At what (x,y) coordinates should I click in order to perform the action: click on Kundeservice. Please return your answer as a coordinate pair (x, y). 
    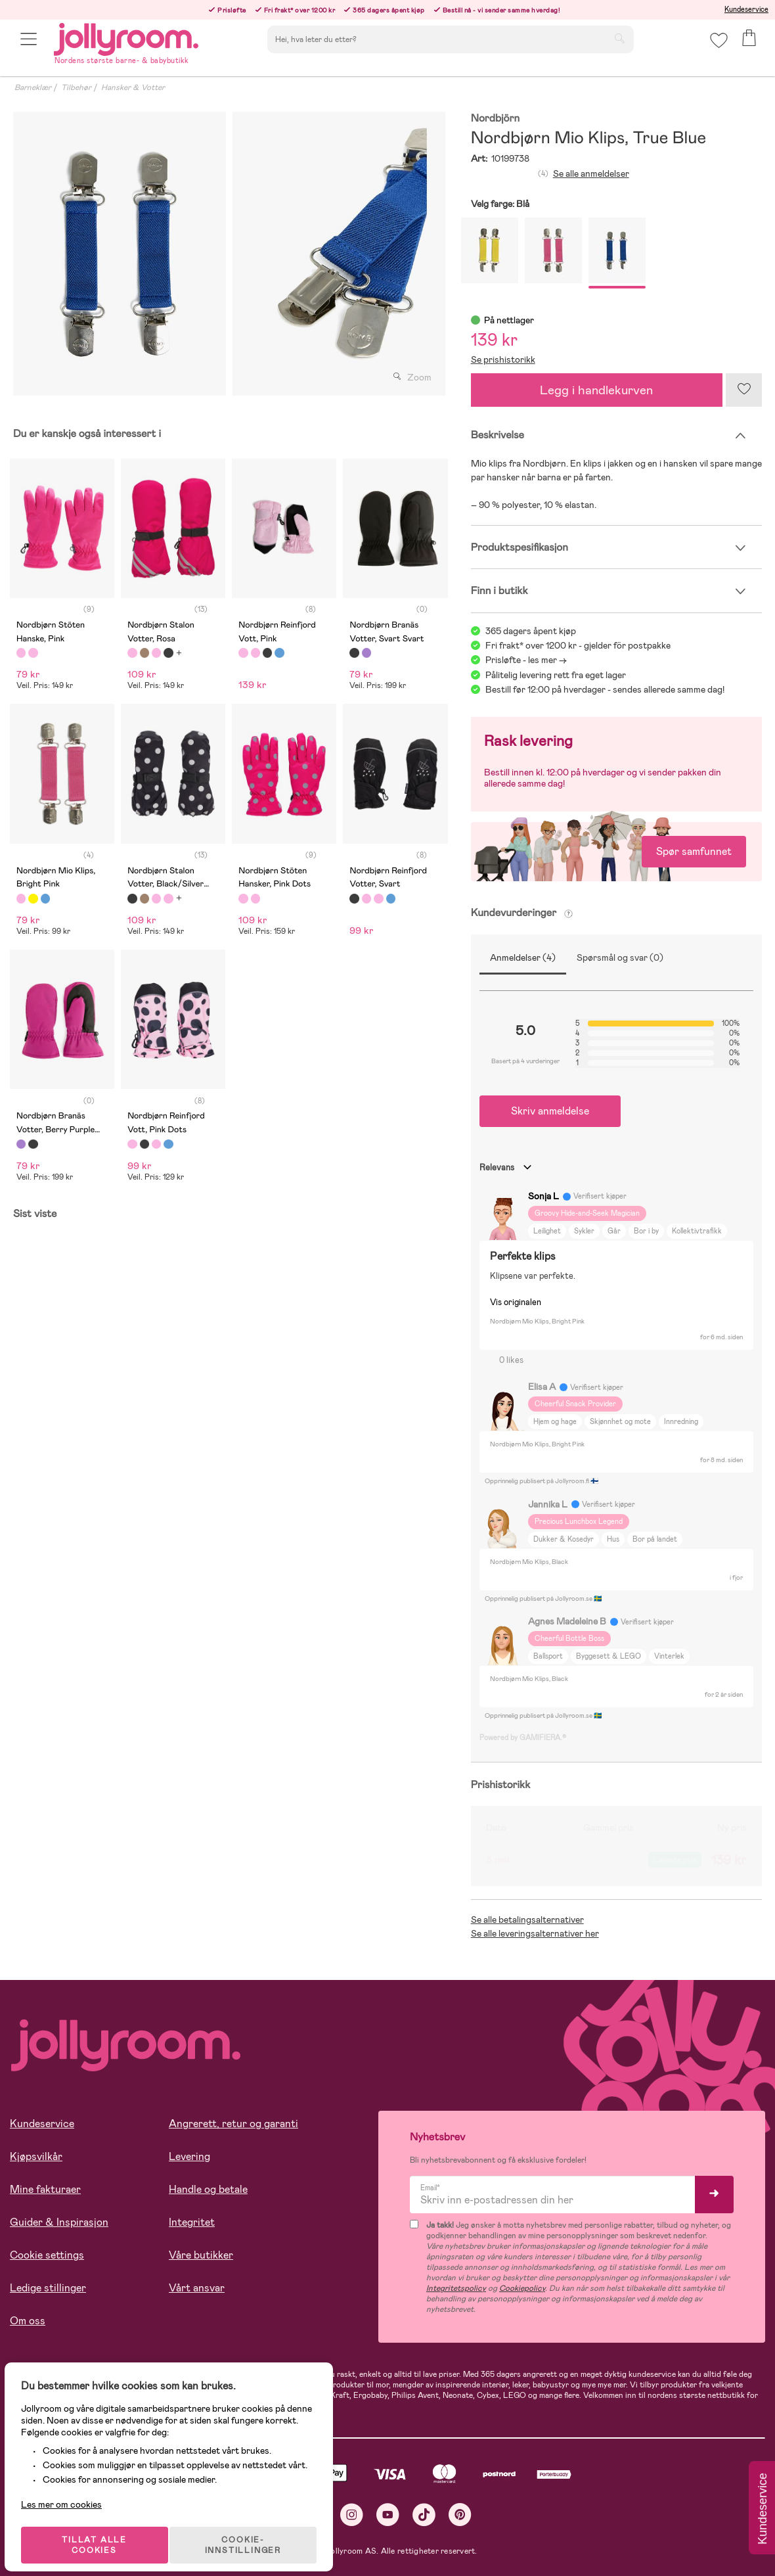
    Looking at the image, I should click on (746, 9).